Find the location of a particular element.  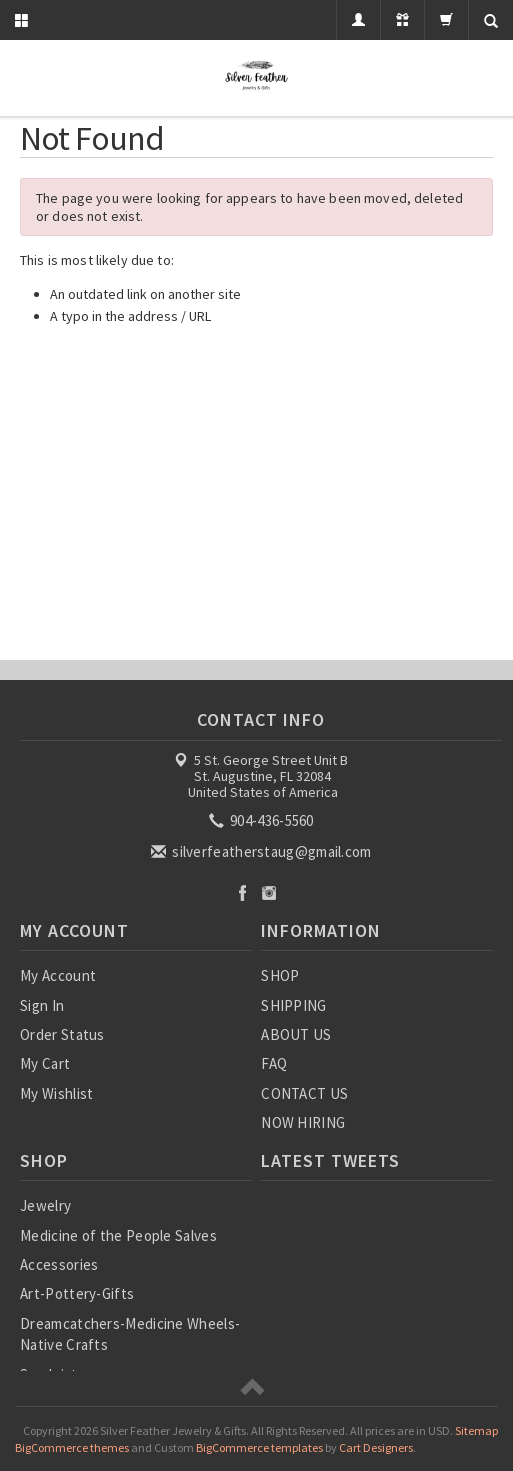

SHOP is located at coordinates (280, 975).